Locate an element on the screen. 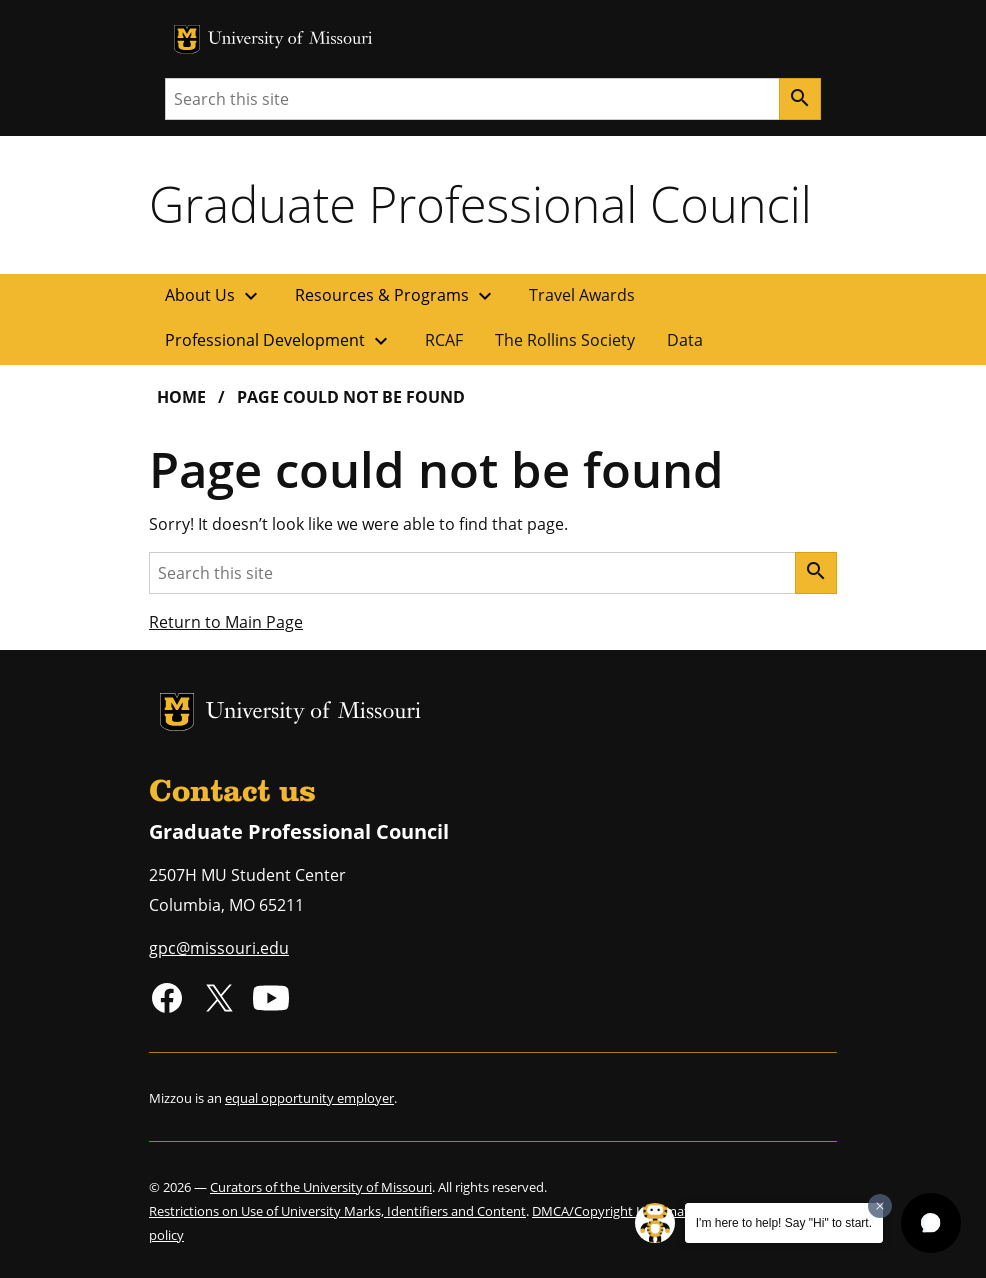  Curators of the University of Missouri is located at coordinates (321, 1187).